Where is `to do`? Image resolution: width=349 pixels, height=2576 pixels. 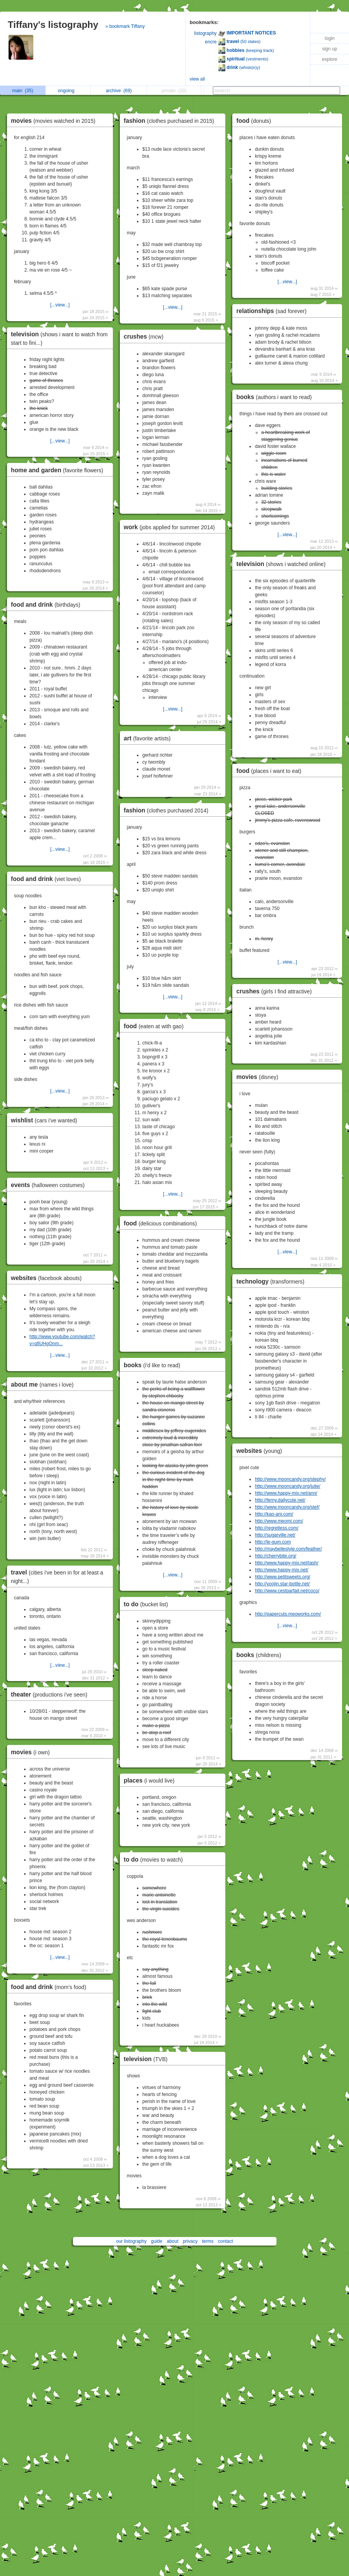 to do is located at coordinates (148, 1604).